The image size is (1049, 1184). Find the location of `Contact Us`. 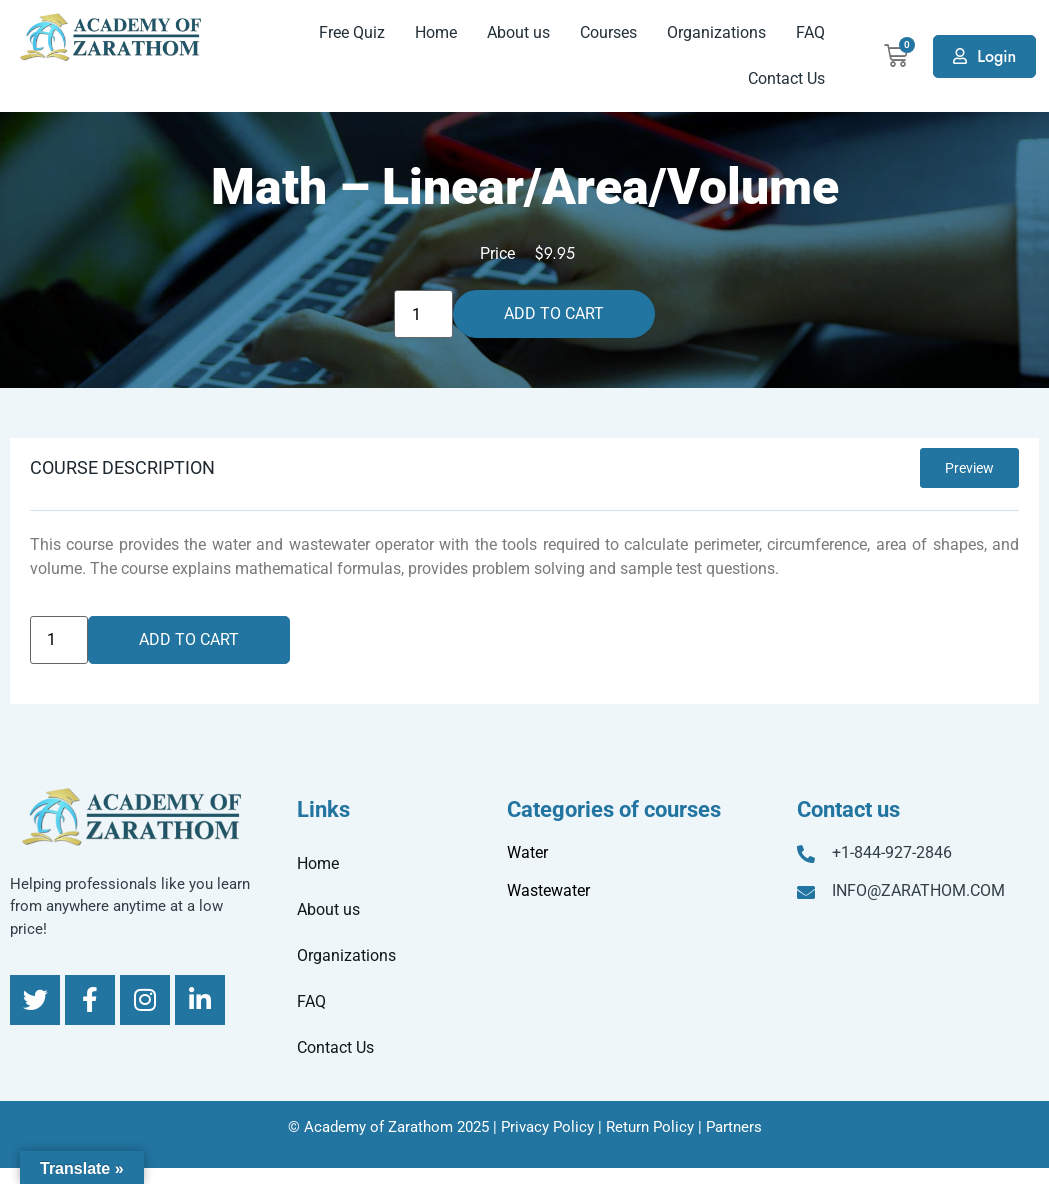

Contact Us is located at coordinates (786, 78).